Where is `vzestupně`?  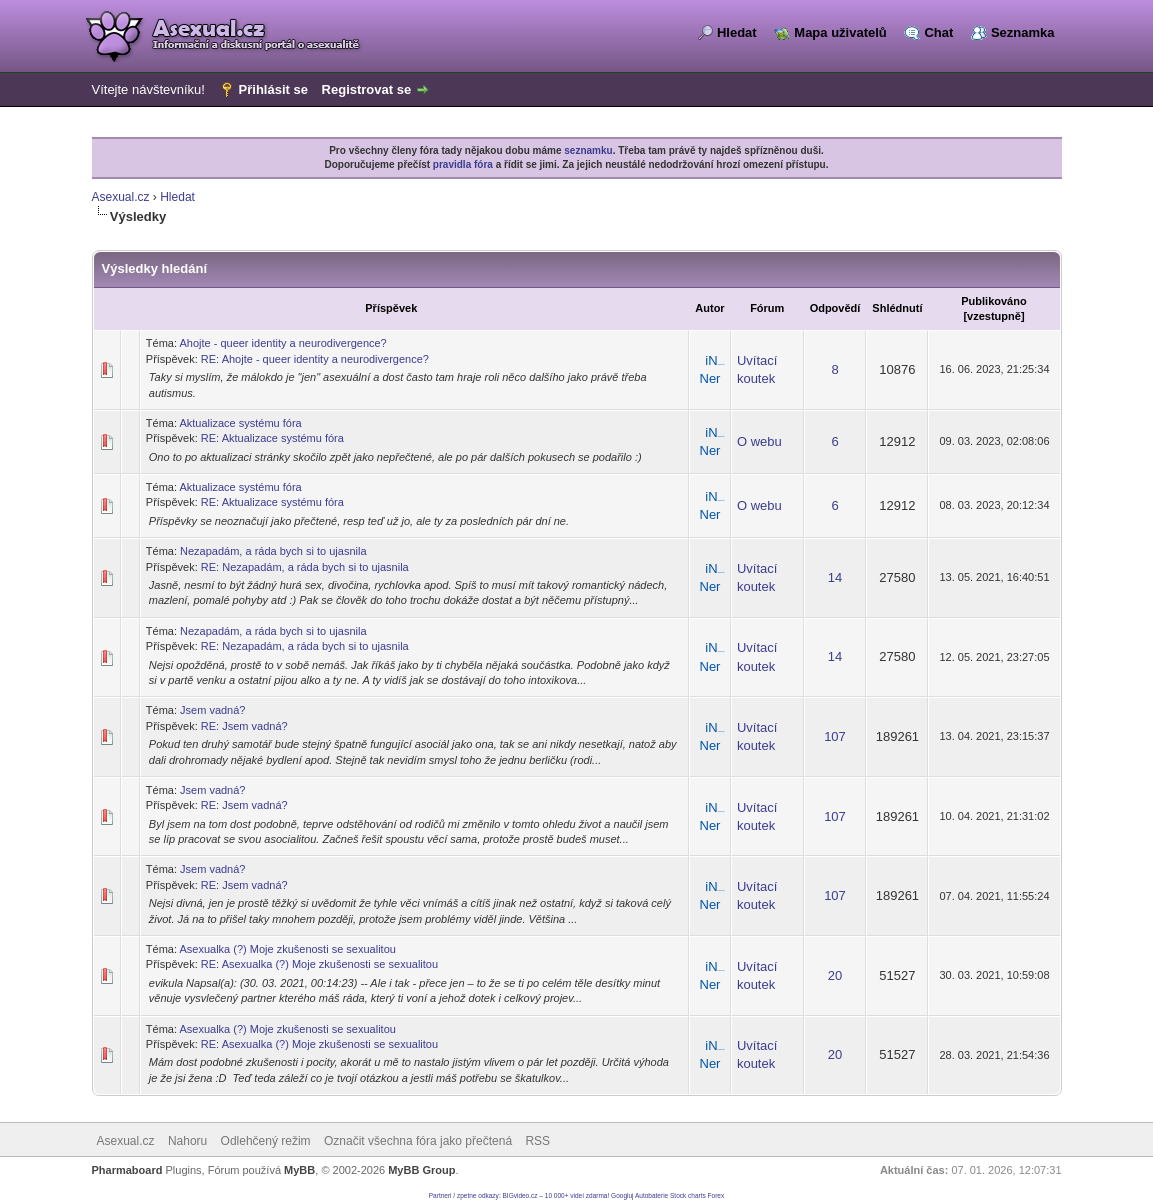 vzestupně is located at coordinates (994, 316).